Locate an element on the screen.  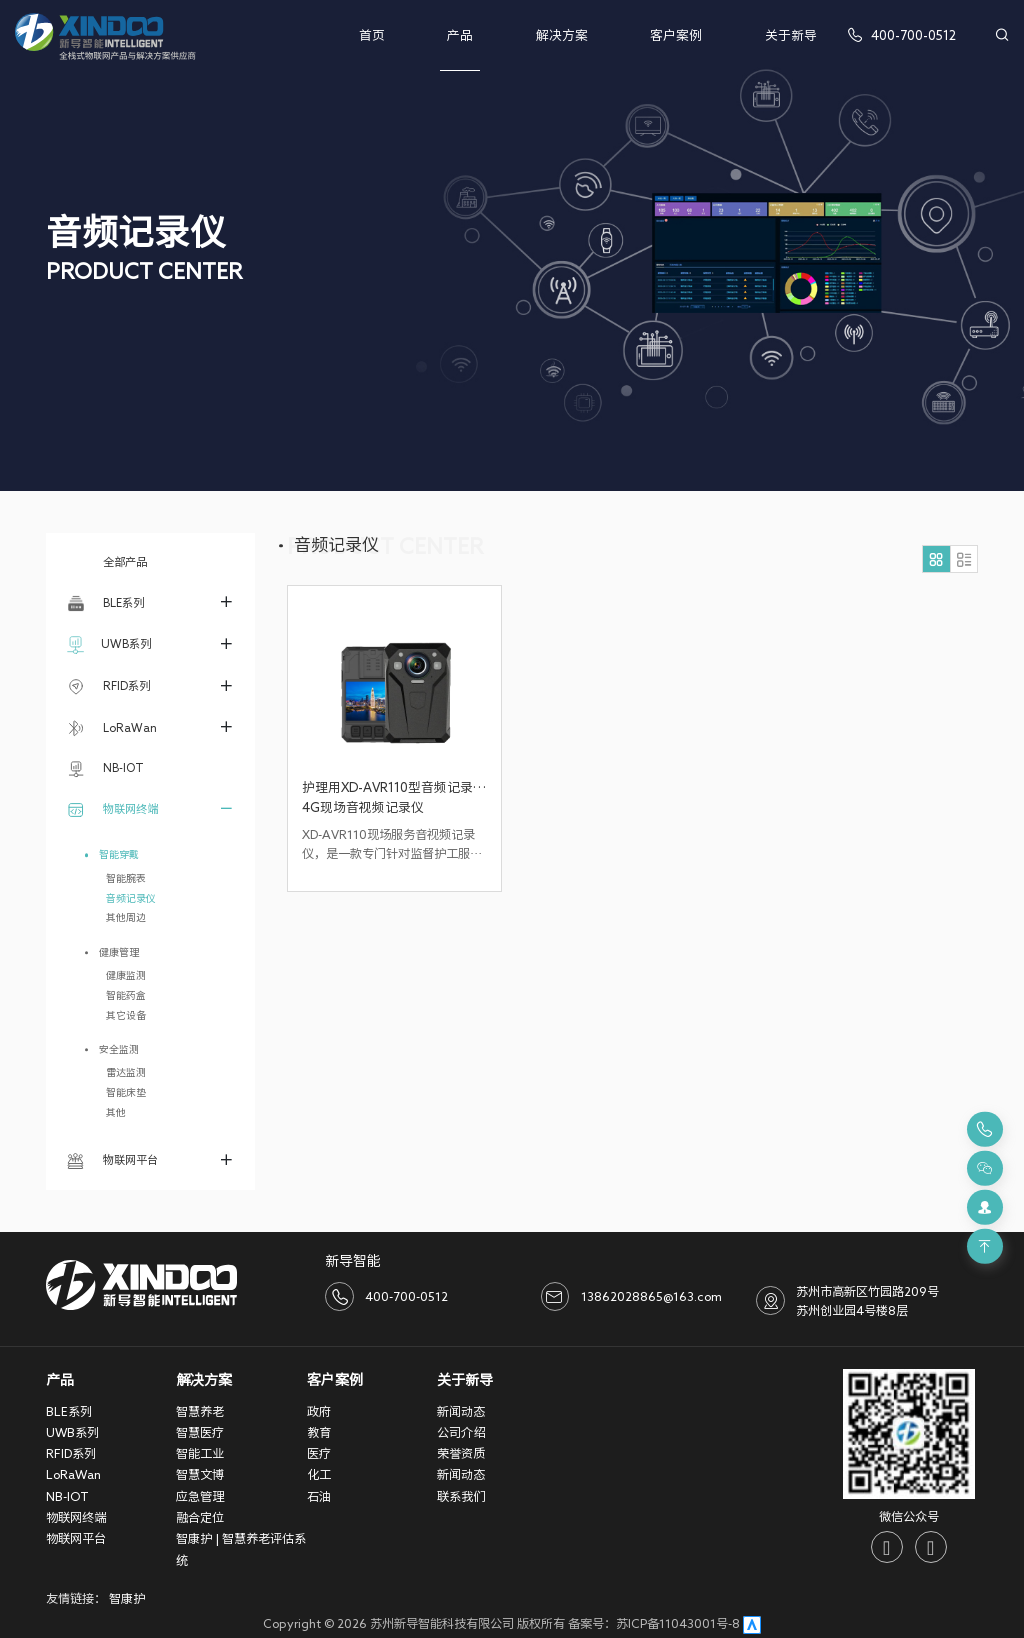
政府 is located at coordinates (319, 1411).